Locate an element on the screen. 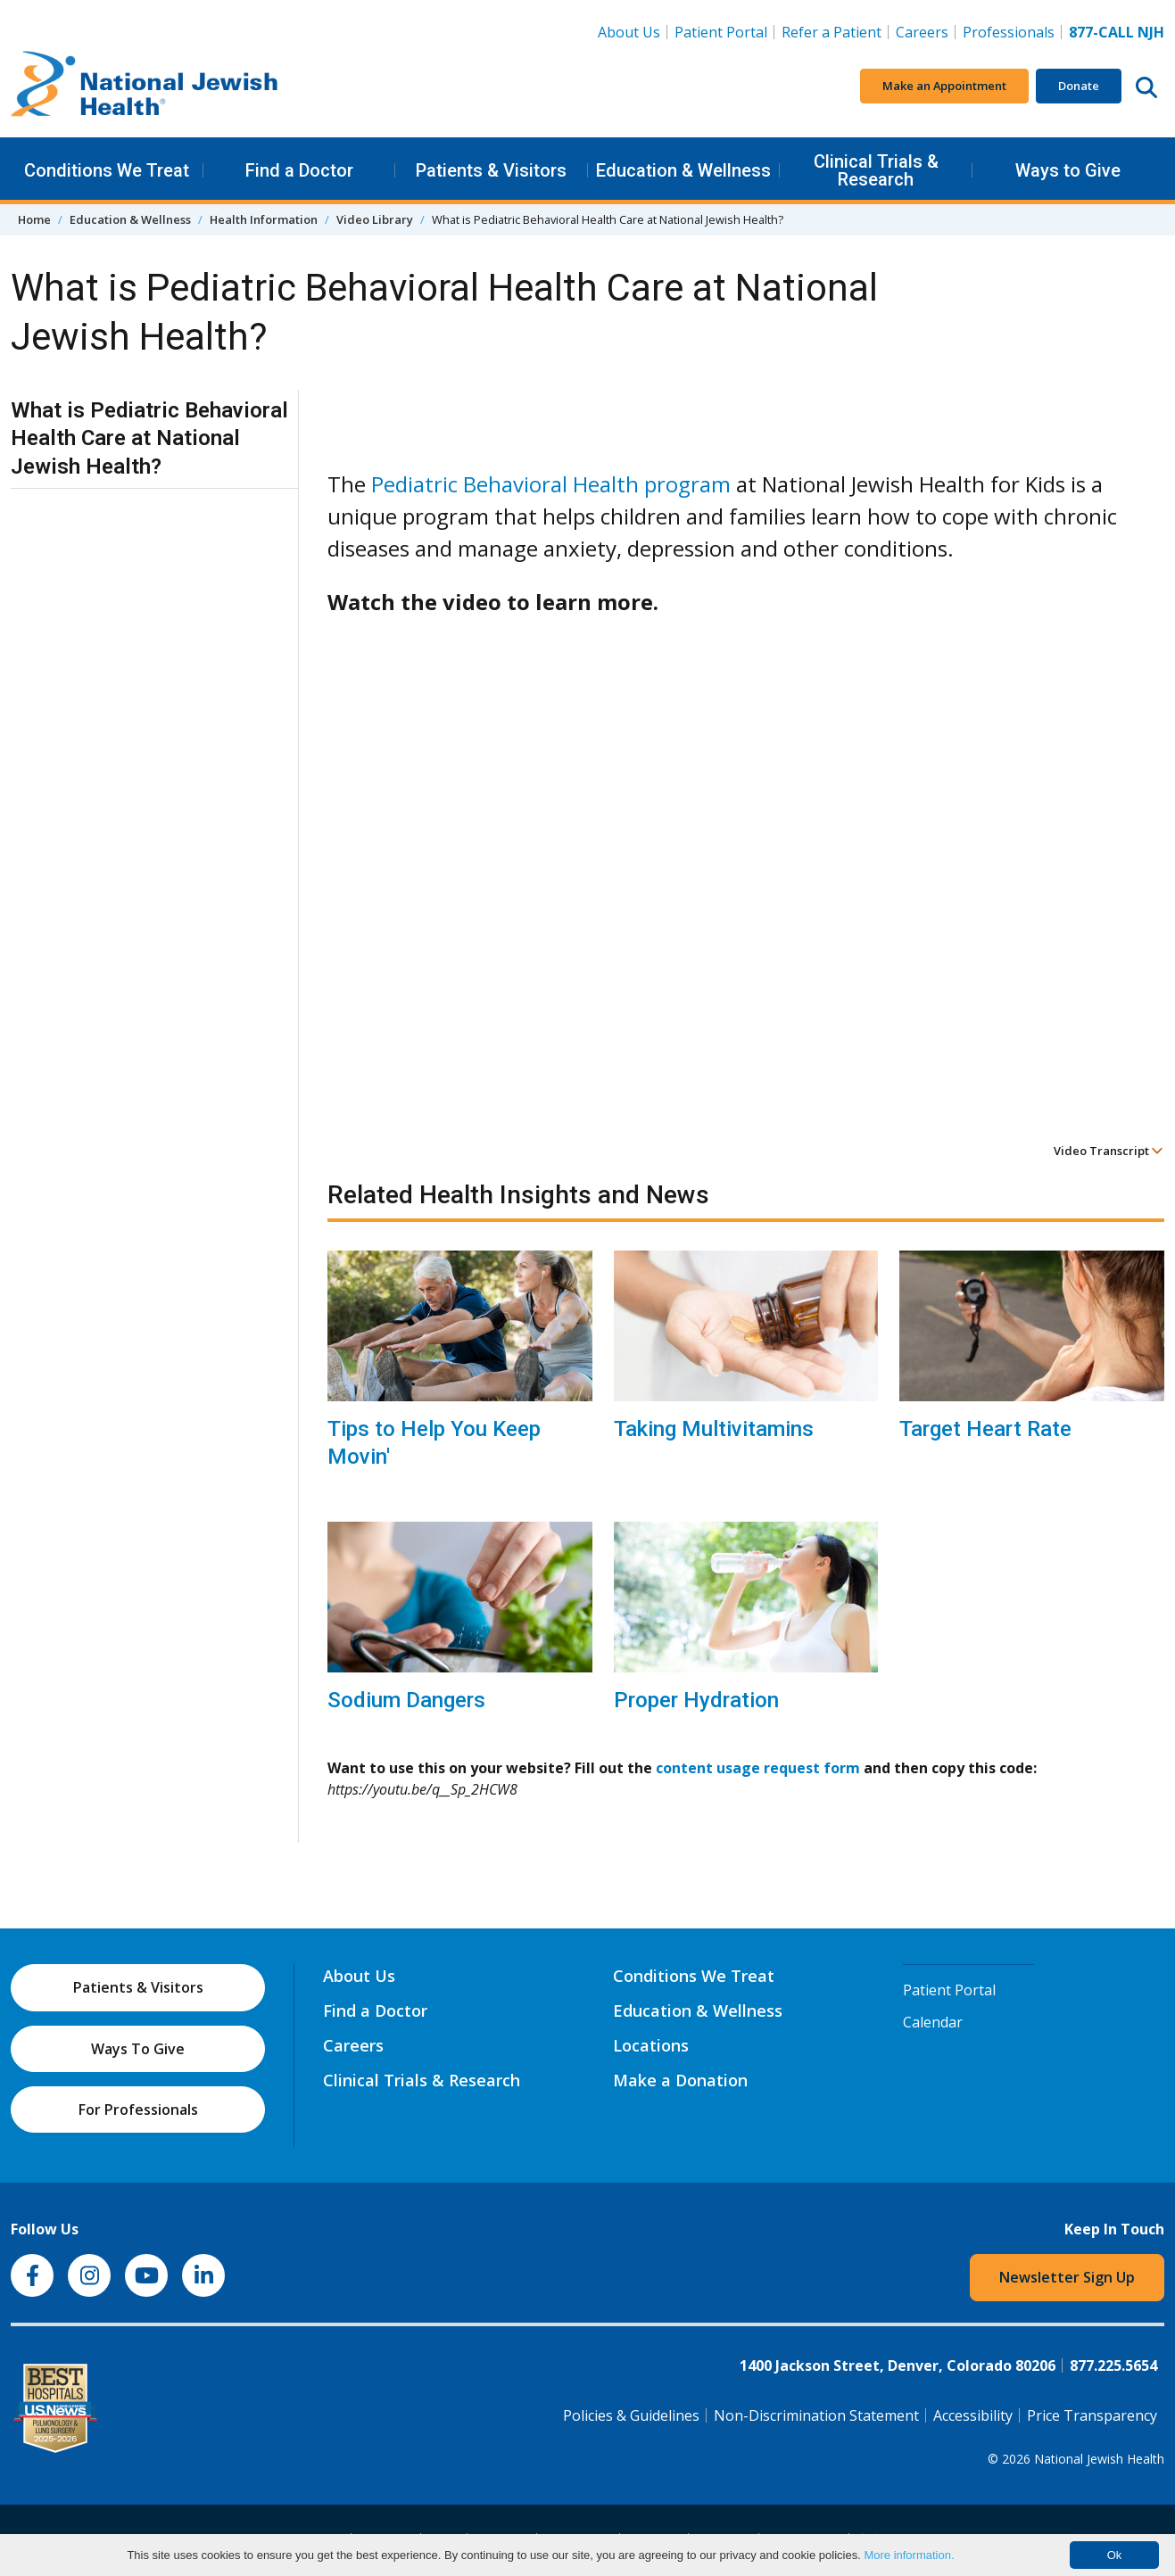 The width and height of the screenshot is (1175, 2576). More information. is located at coordinates (909, 2555).